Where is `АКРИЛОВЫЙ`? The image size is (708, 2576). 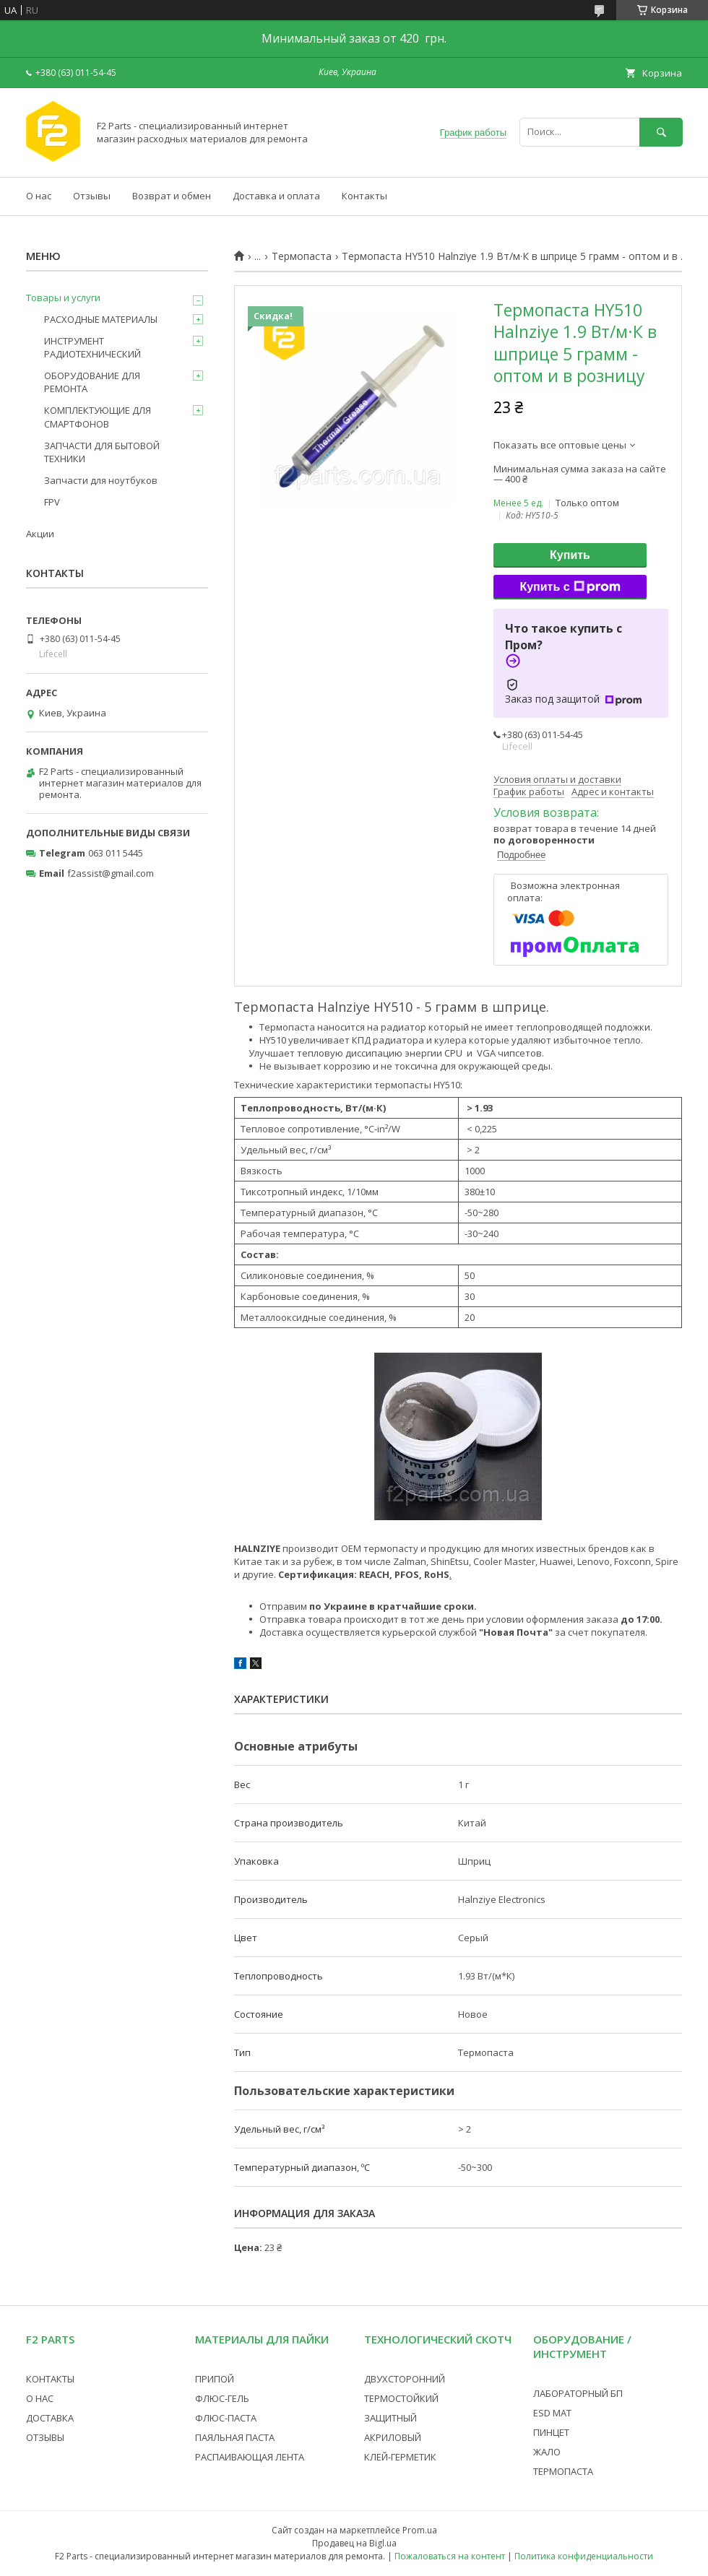 АКРИЛОВЫЙ is located at coordinates (392, 2437).